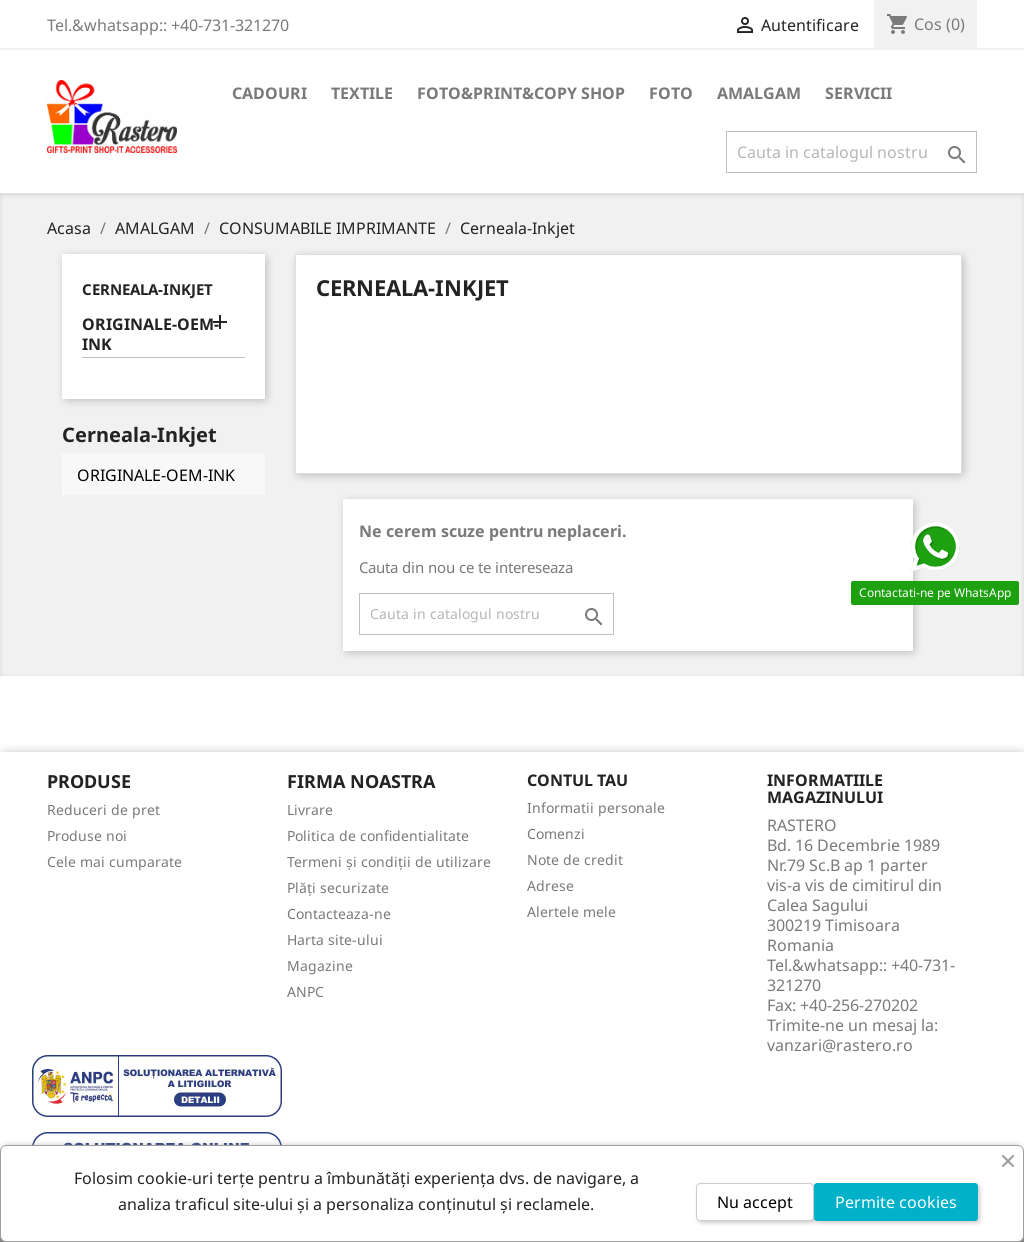 This screenshot has height=1242, width=1024. Describe the element at coordinates (759, 93) in the screenshot. I see `AMALGAM` at that location.